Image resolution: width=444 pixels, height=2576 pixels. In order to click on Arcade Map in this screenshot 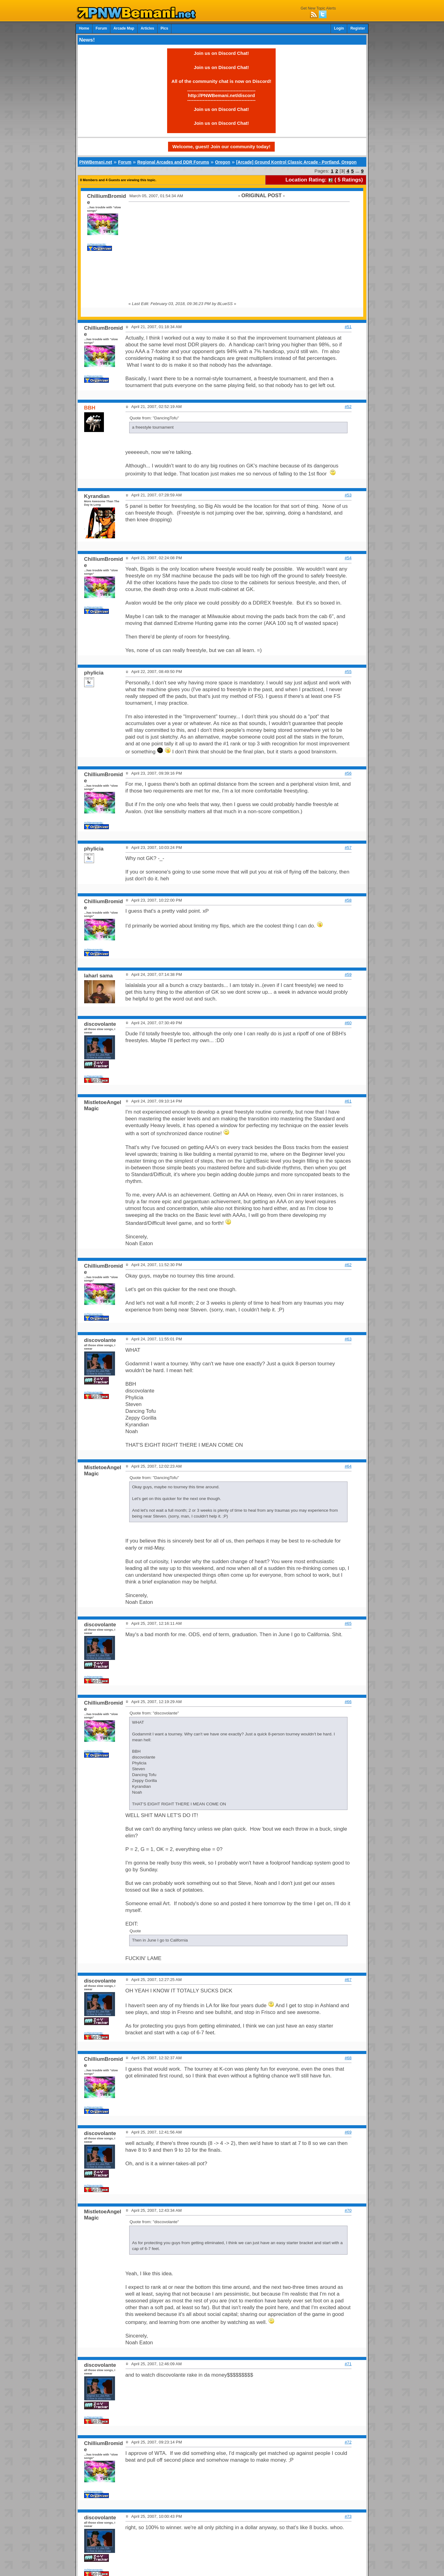, I will do `click(123, 28)`.